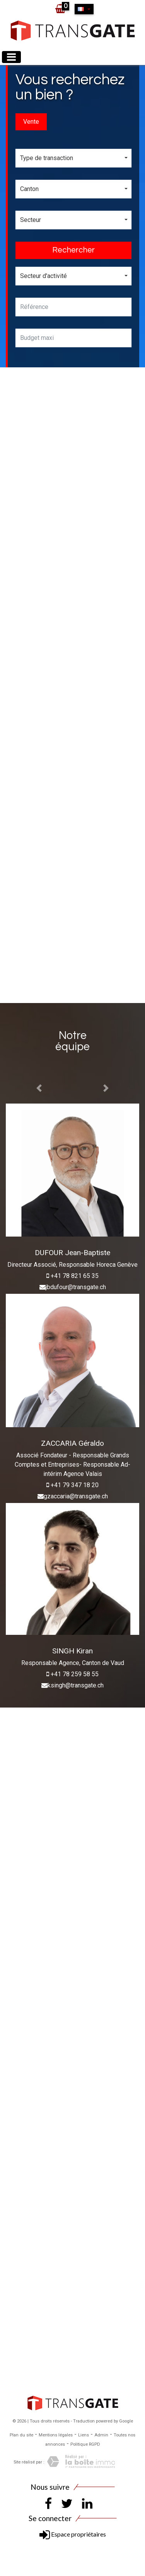 The height and width of the screenshot is (2576, 145). What do you see at coordinates (21, 2435) in the screenshot?
I see `Plan du site` at bounding box center [21, 2435].